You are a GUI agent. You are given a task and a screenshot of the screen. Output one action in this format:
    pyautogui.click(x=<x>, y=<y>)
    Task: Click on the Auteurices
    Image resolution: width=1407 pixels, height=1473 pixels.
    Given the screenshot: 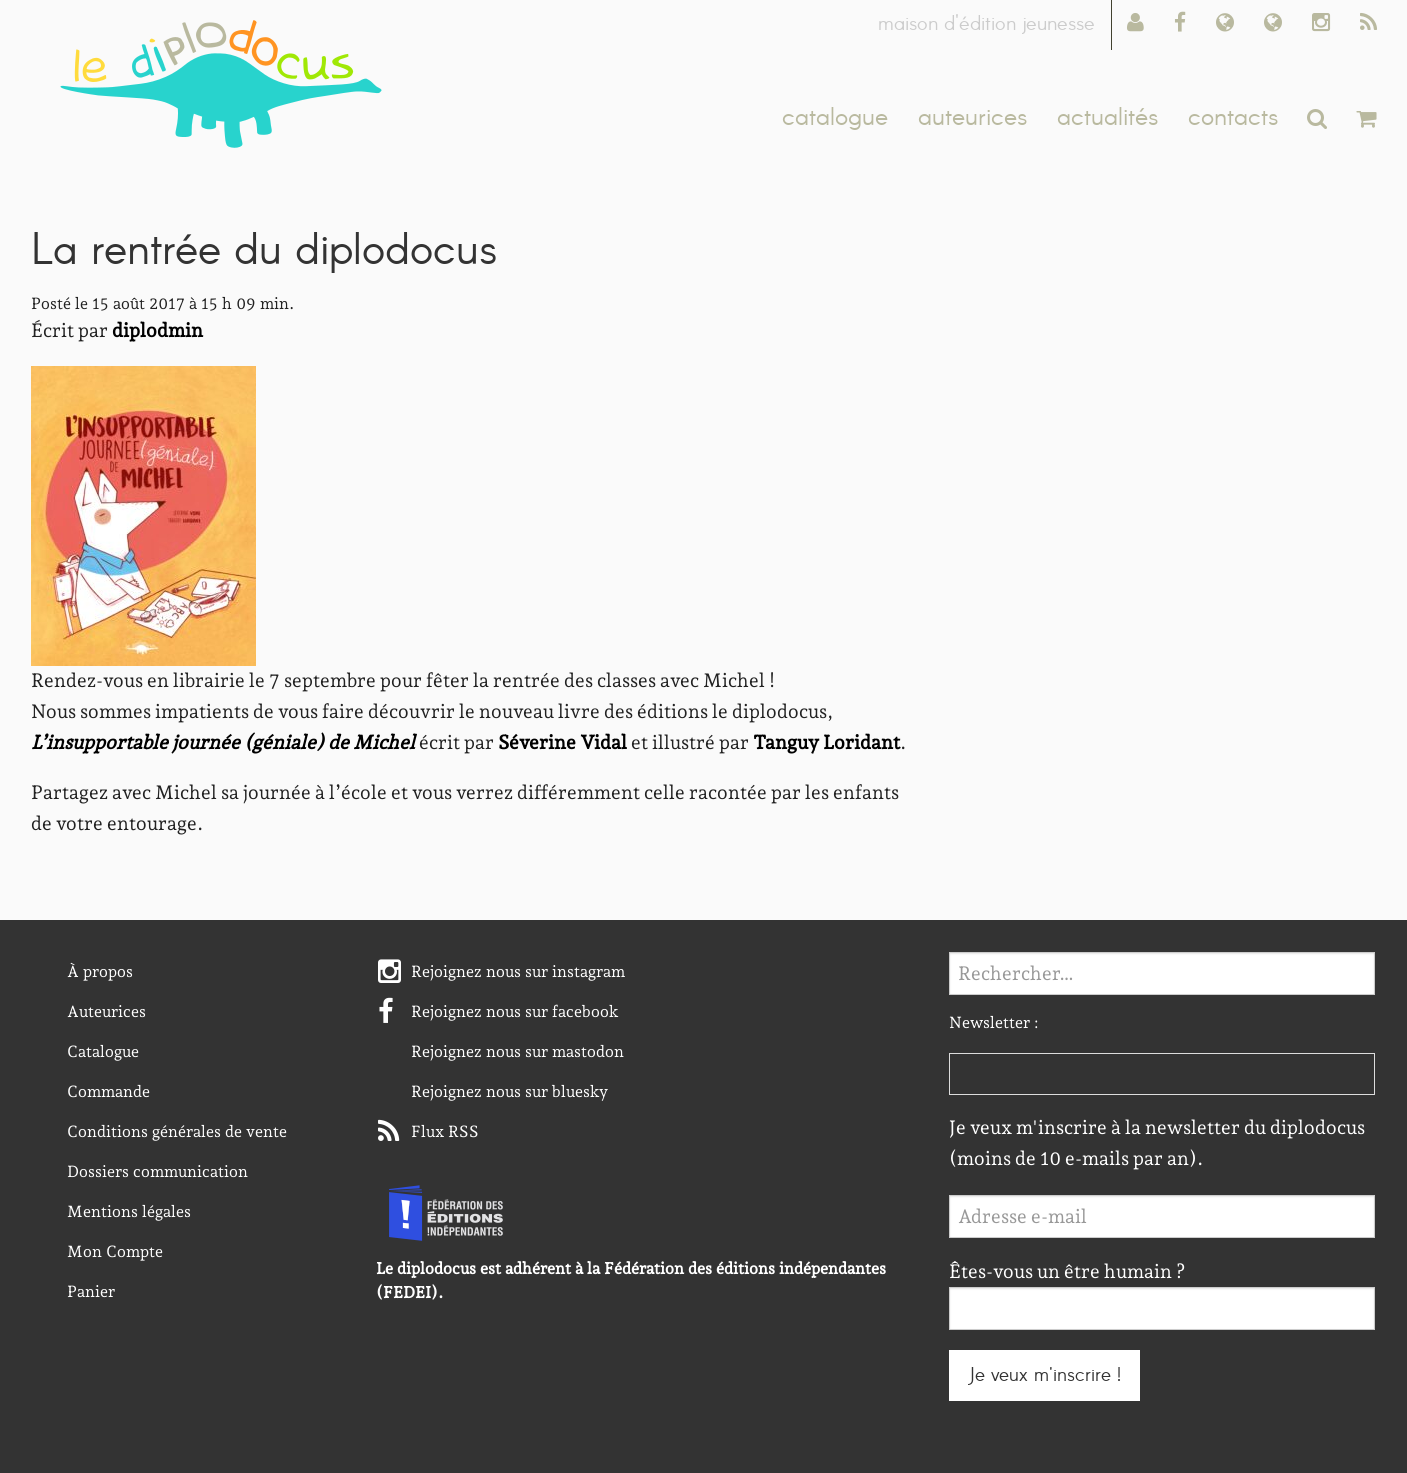 What is the action you would take?
    pyautogui.click(x=106, y=1011)
    